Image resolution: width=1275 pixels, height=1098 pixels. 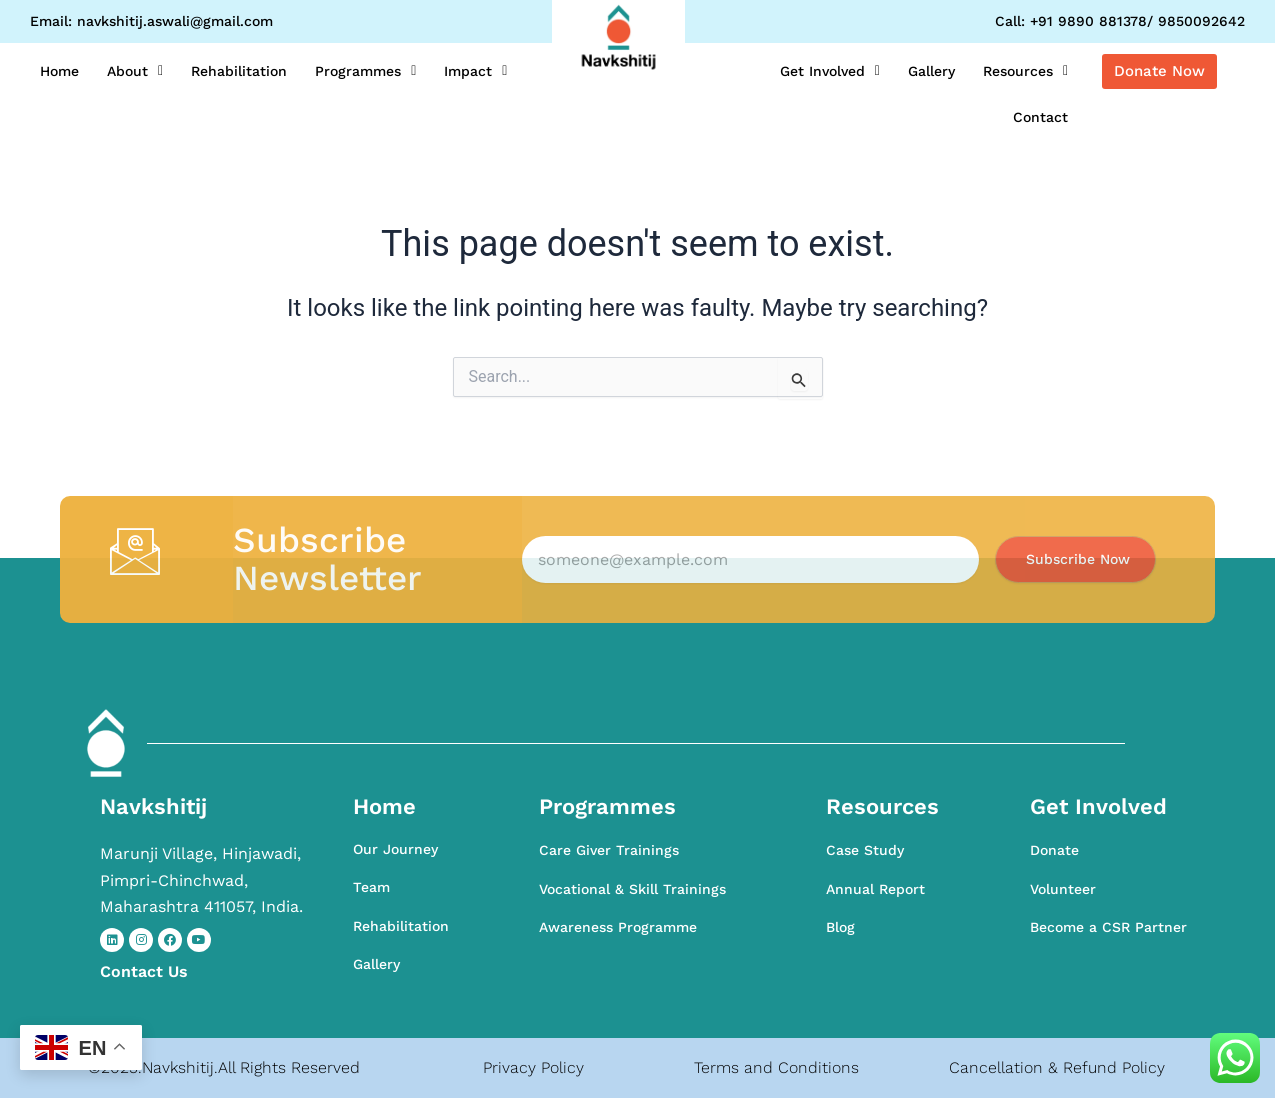 What do you see at coordinates (135, 71) in the screenshot?
I see `About` at bounding box center [135, 71].